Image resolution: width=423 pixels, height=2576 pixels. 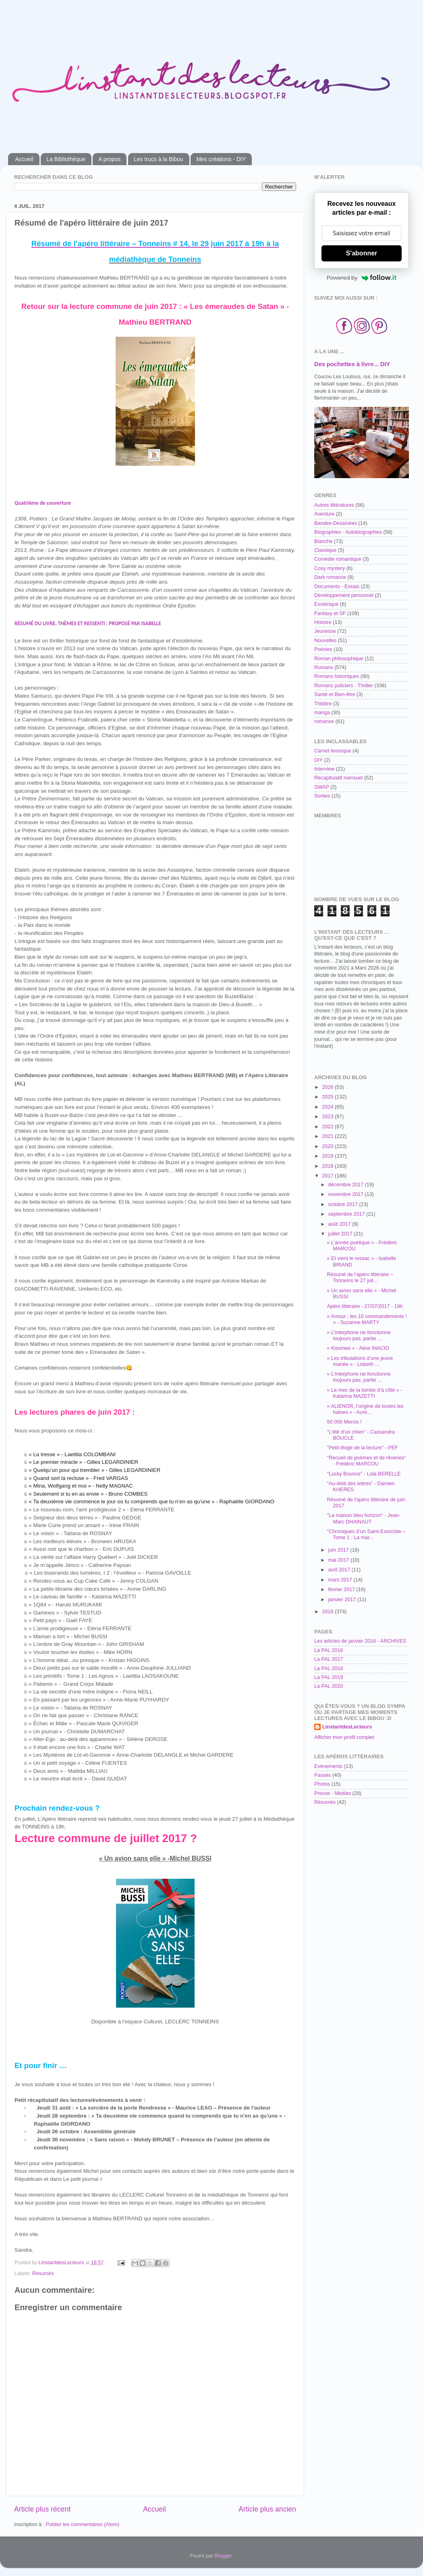 What do you see at coordinates (328, 1166) in the screenshot?
I see `2018` at bounding box center [328, 1166].